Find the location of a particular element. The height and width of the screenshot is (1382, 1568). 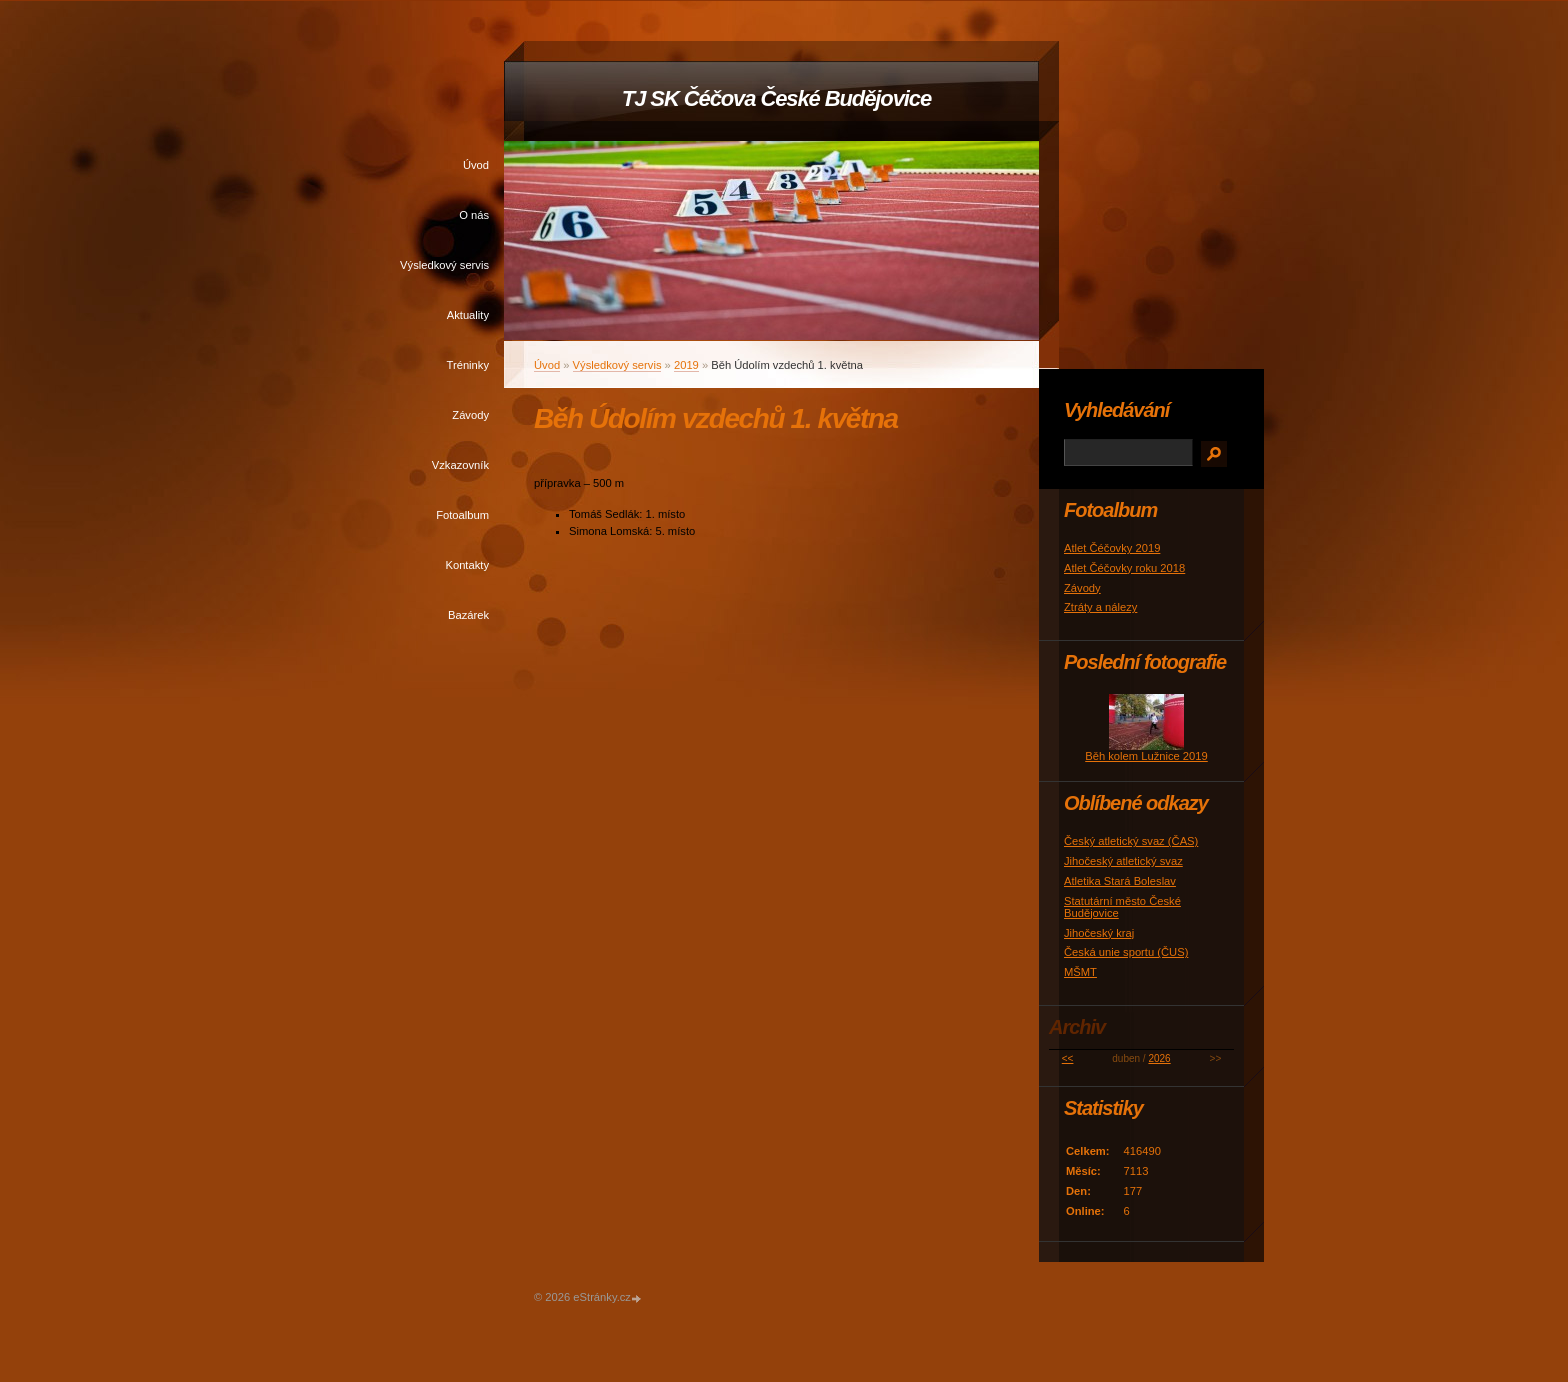

Atlet Čéčovky roku 2018 is located at coordinates (1124, 568).